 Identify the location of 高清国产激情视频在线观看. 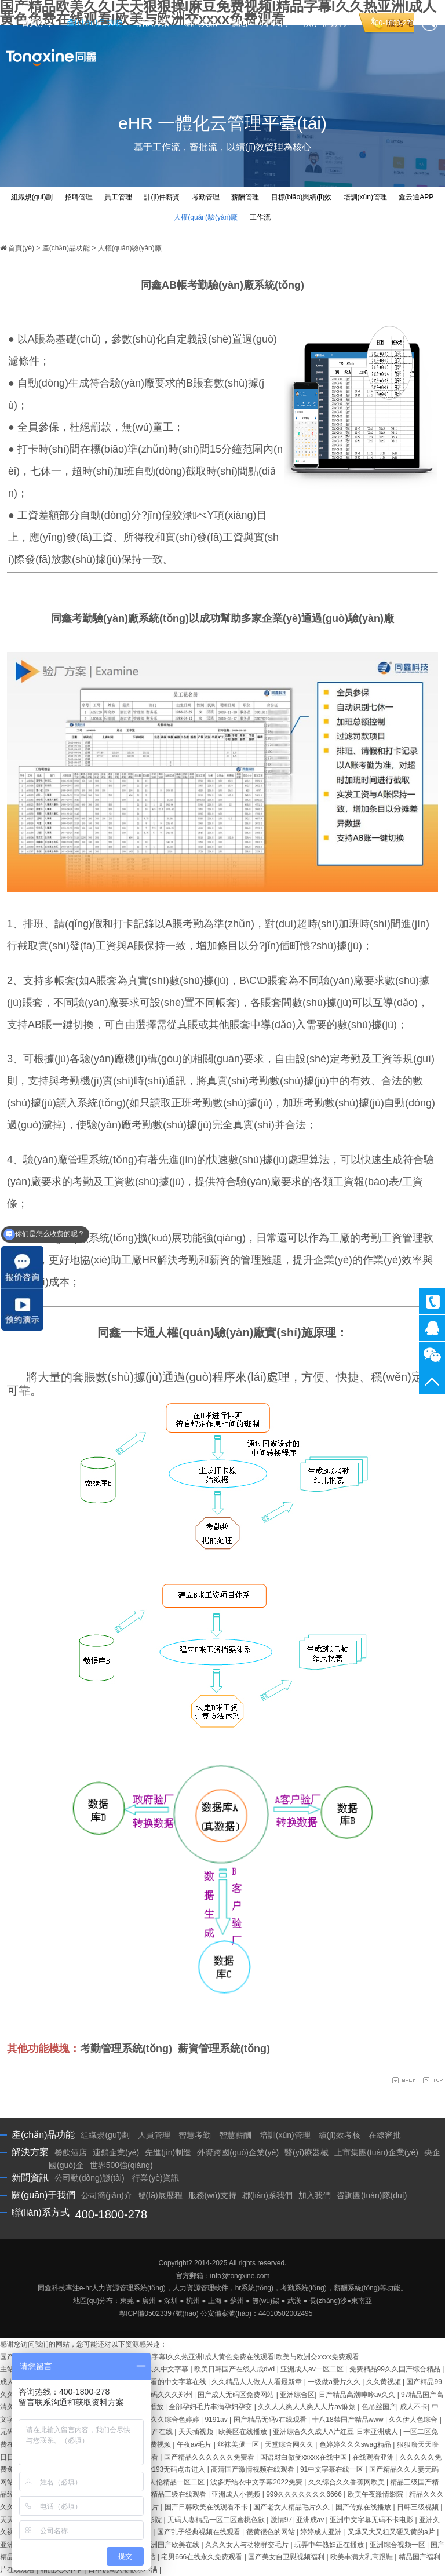
(253, 2469).